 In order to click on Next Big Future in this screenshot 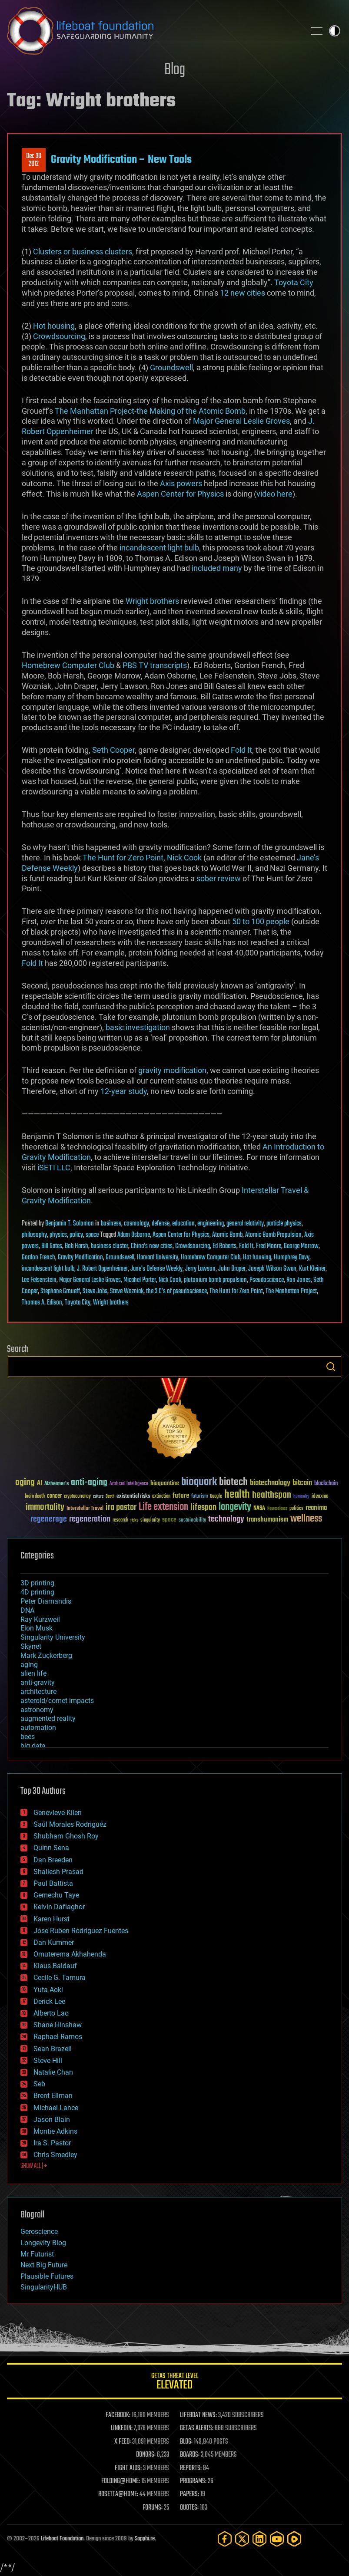, I will do `click(43, 2265)`.